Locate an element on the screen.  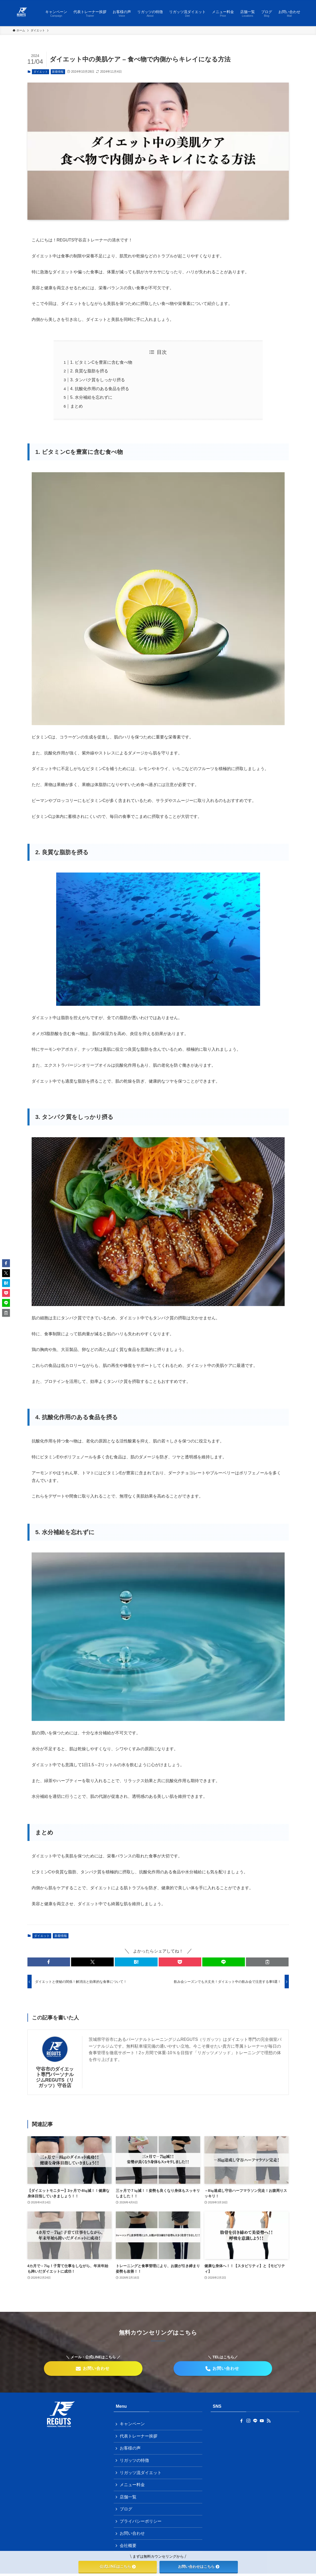
ブログ is located at coordinates (126, 2511).